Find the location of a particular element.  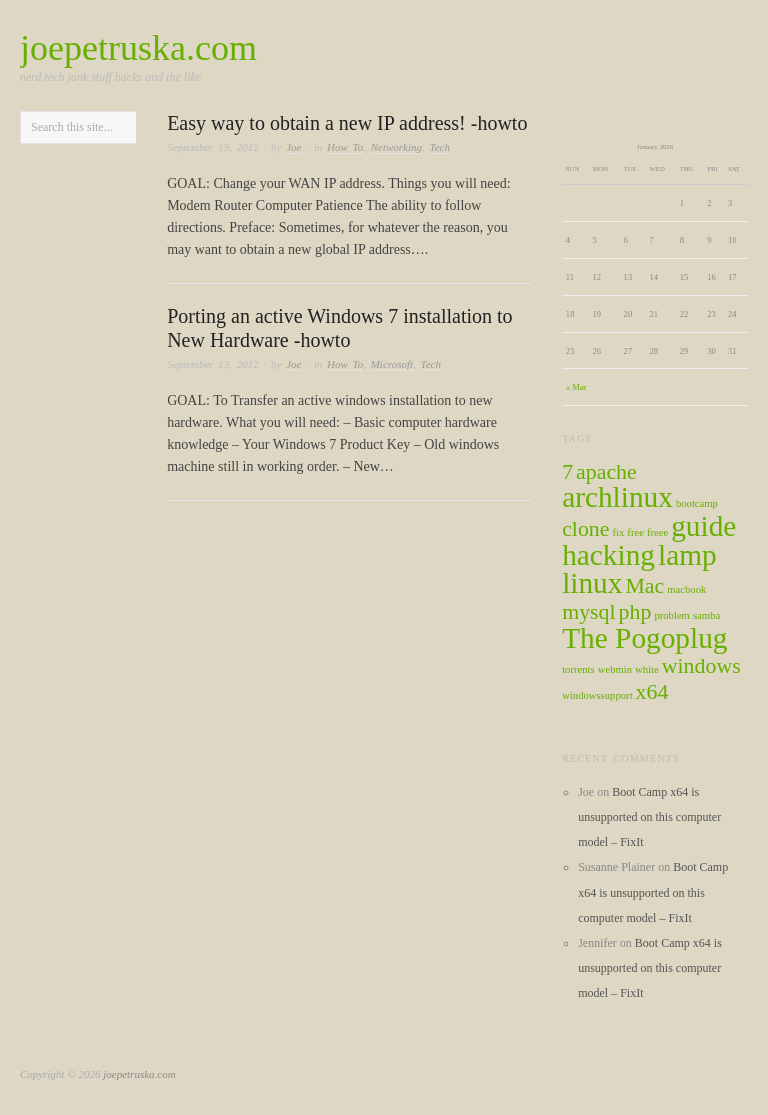

macbook is located at coordinates (686, 589).